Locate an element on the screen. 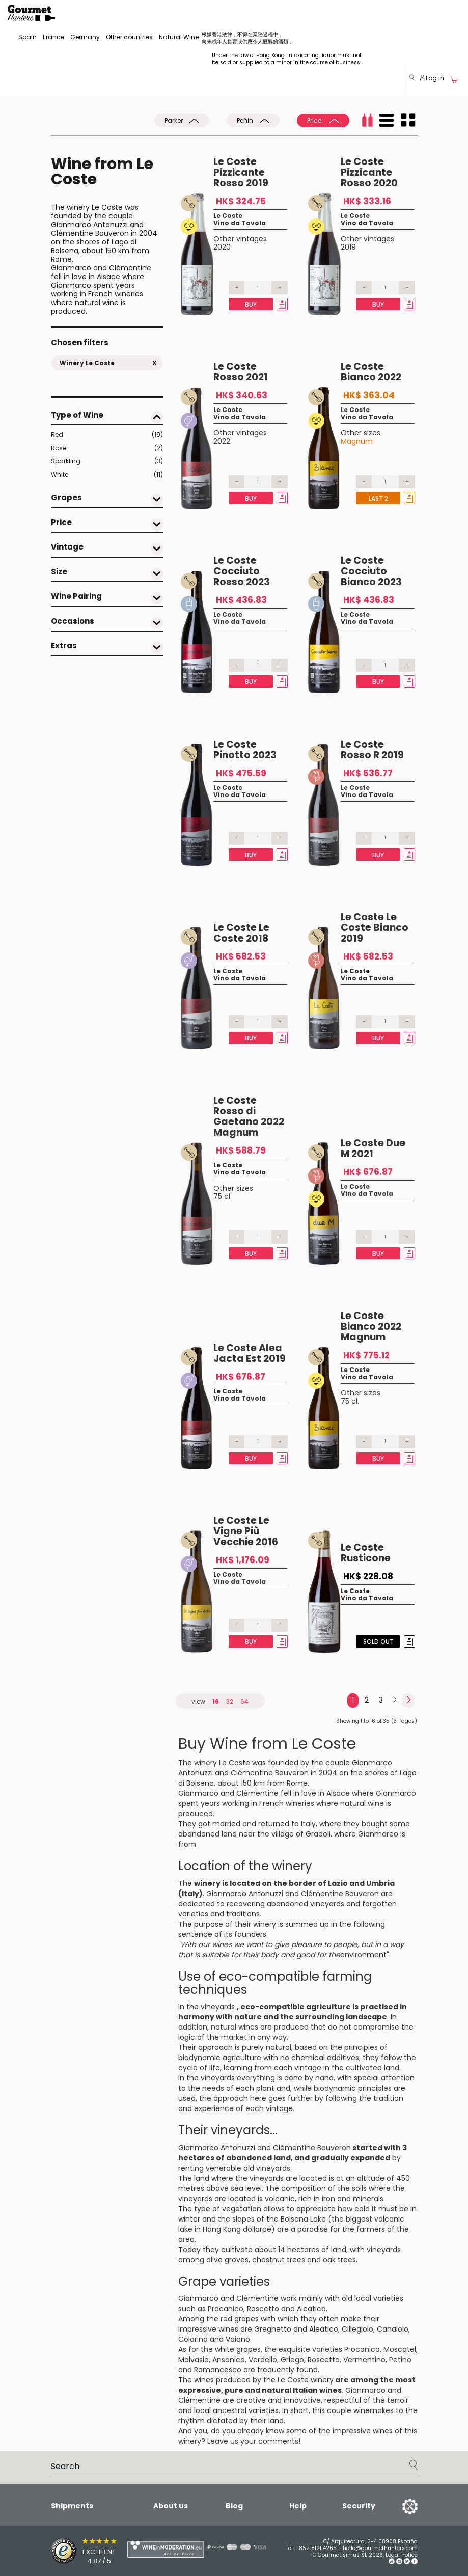 This screenshot has height=2576, width=468. Le Coste Cocciuto Bianco 2023 is located at coordinates (371, 571).